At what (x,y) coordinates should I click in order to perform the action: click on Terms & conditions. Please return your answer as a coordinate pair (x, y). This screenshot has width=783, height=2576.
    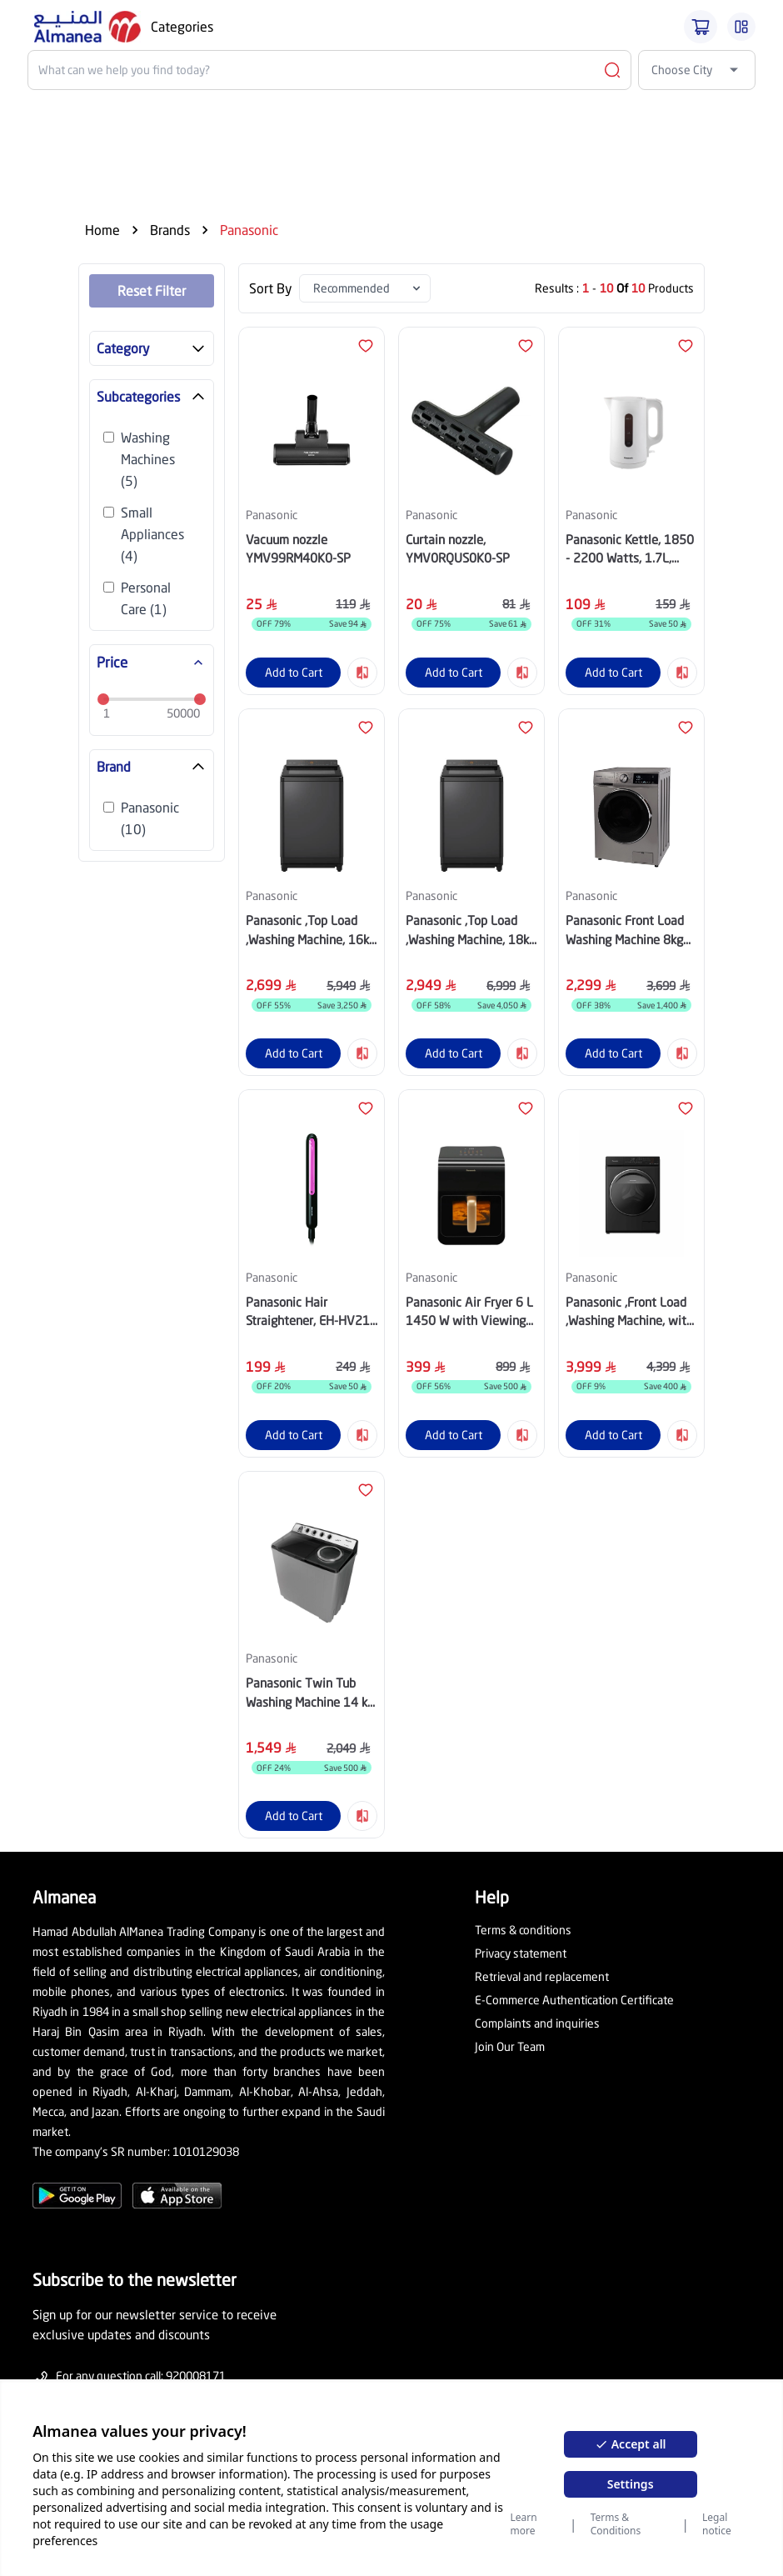
    Looking at the image, I should click on (523, 1930).